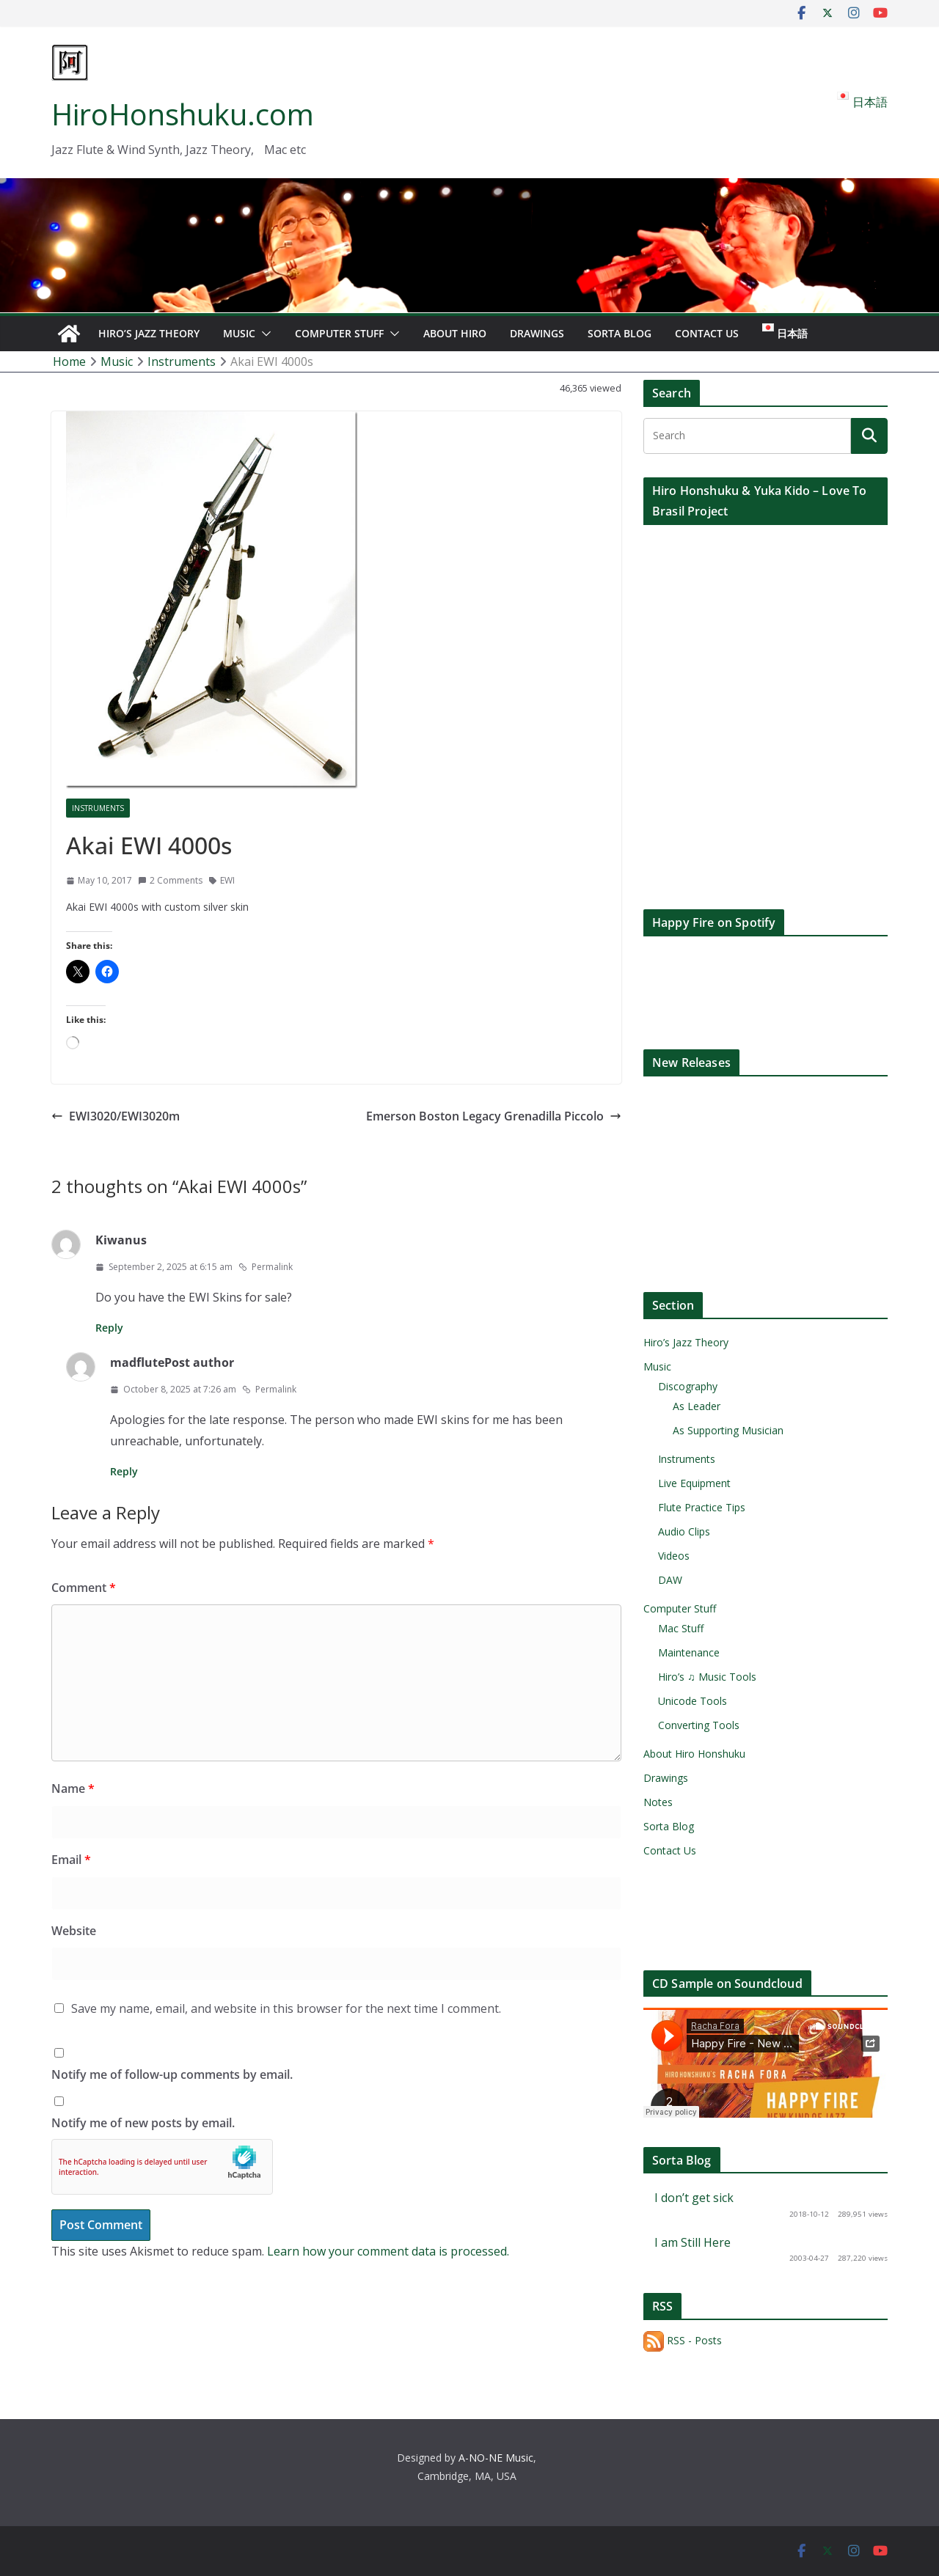 This screenshot has height=2576, width=939. Describe the element at coordinates (170, 880) in the screenshot. I see `2 Comments` at that location.